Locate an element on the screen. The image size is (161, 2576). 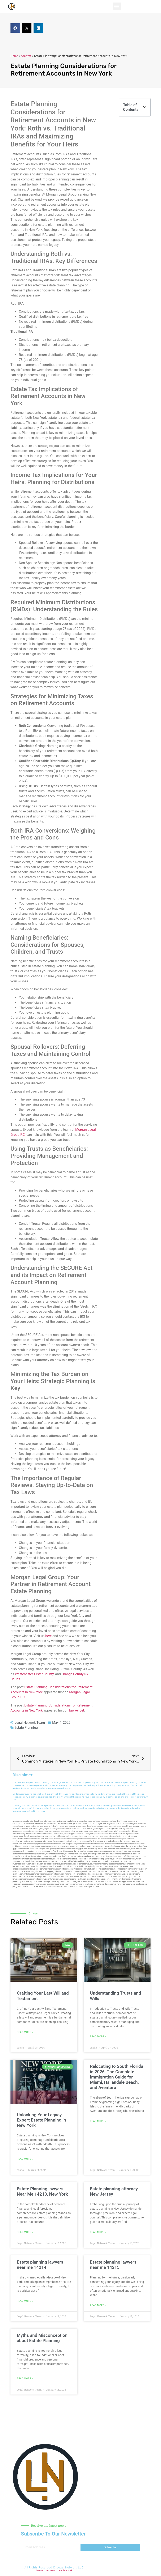
bestbrooklynattorneys.com is located at coordinates (133, 1844).